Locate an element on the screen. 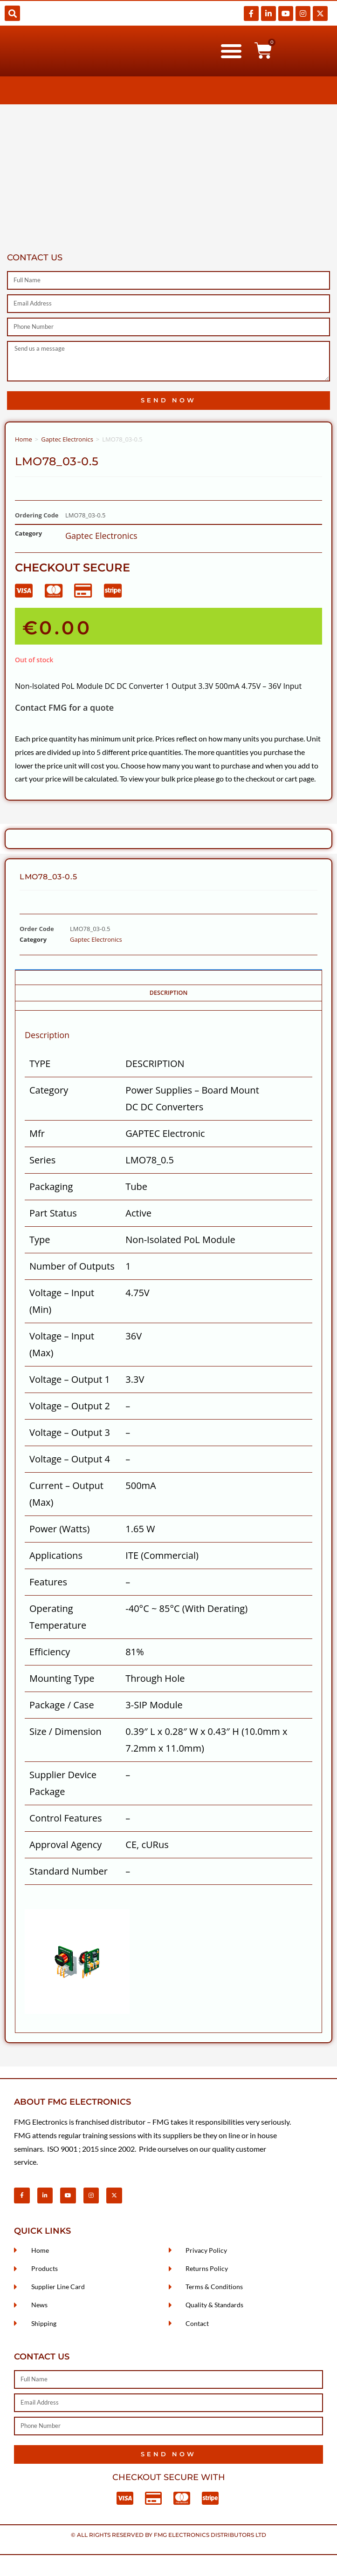  Home is located at coordinates (23, 439).